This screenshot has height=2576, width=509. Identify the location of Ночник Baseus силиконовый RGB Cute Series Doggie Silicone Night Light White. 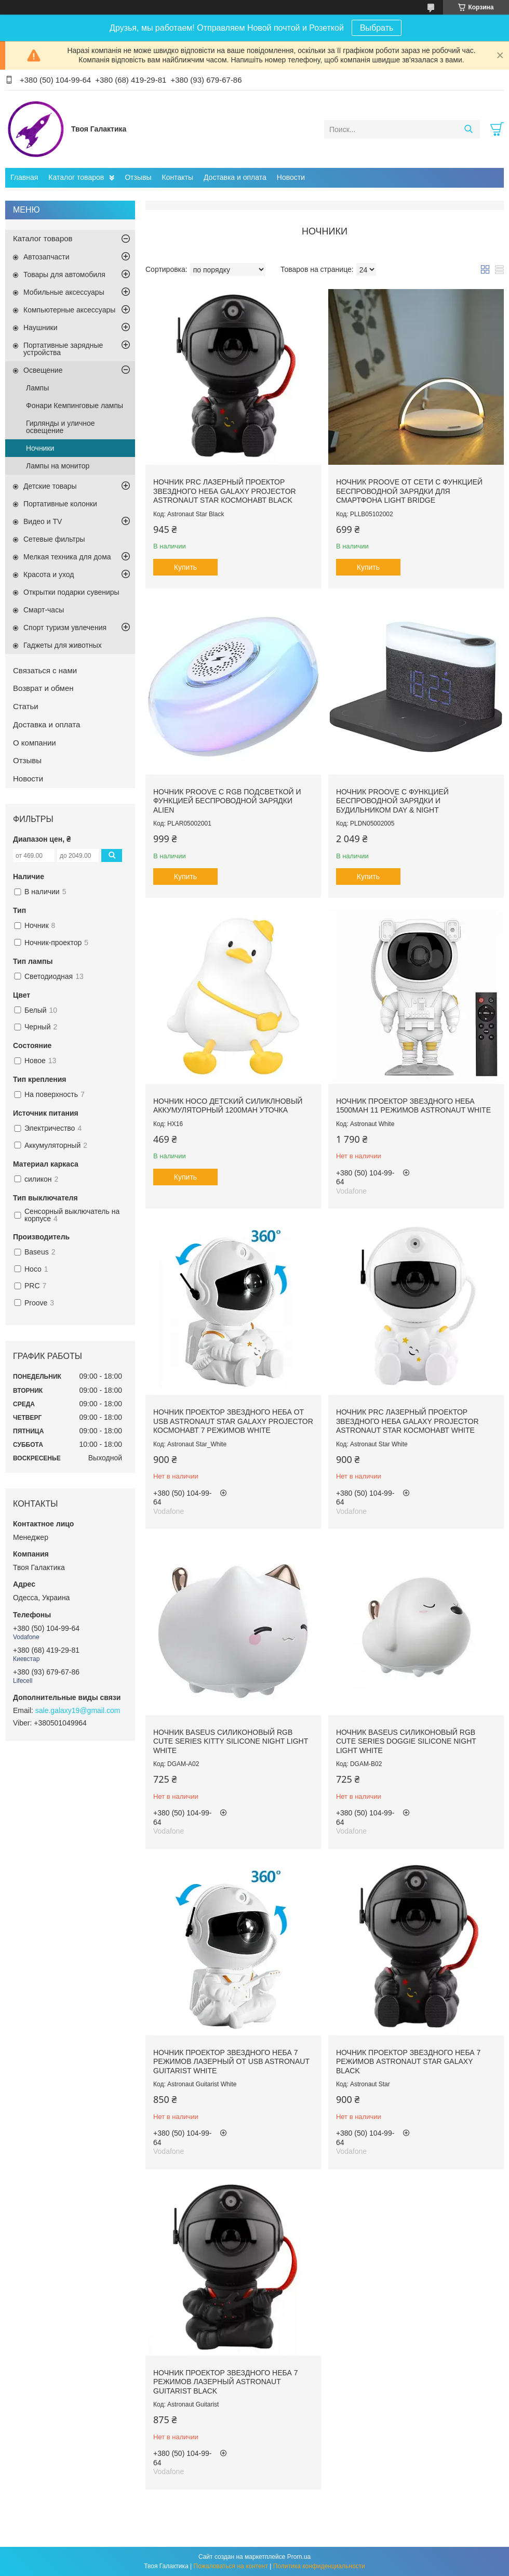
(406, 1741).